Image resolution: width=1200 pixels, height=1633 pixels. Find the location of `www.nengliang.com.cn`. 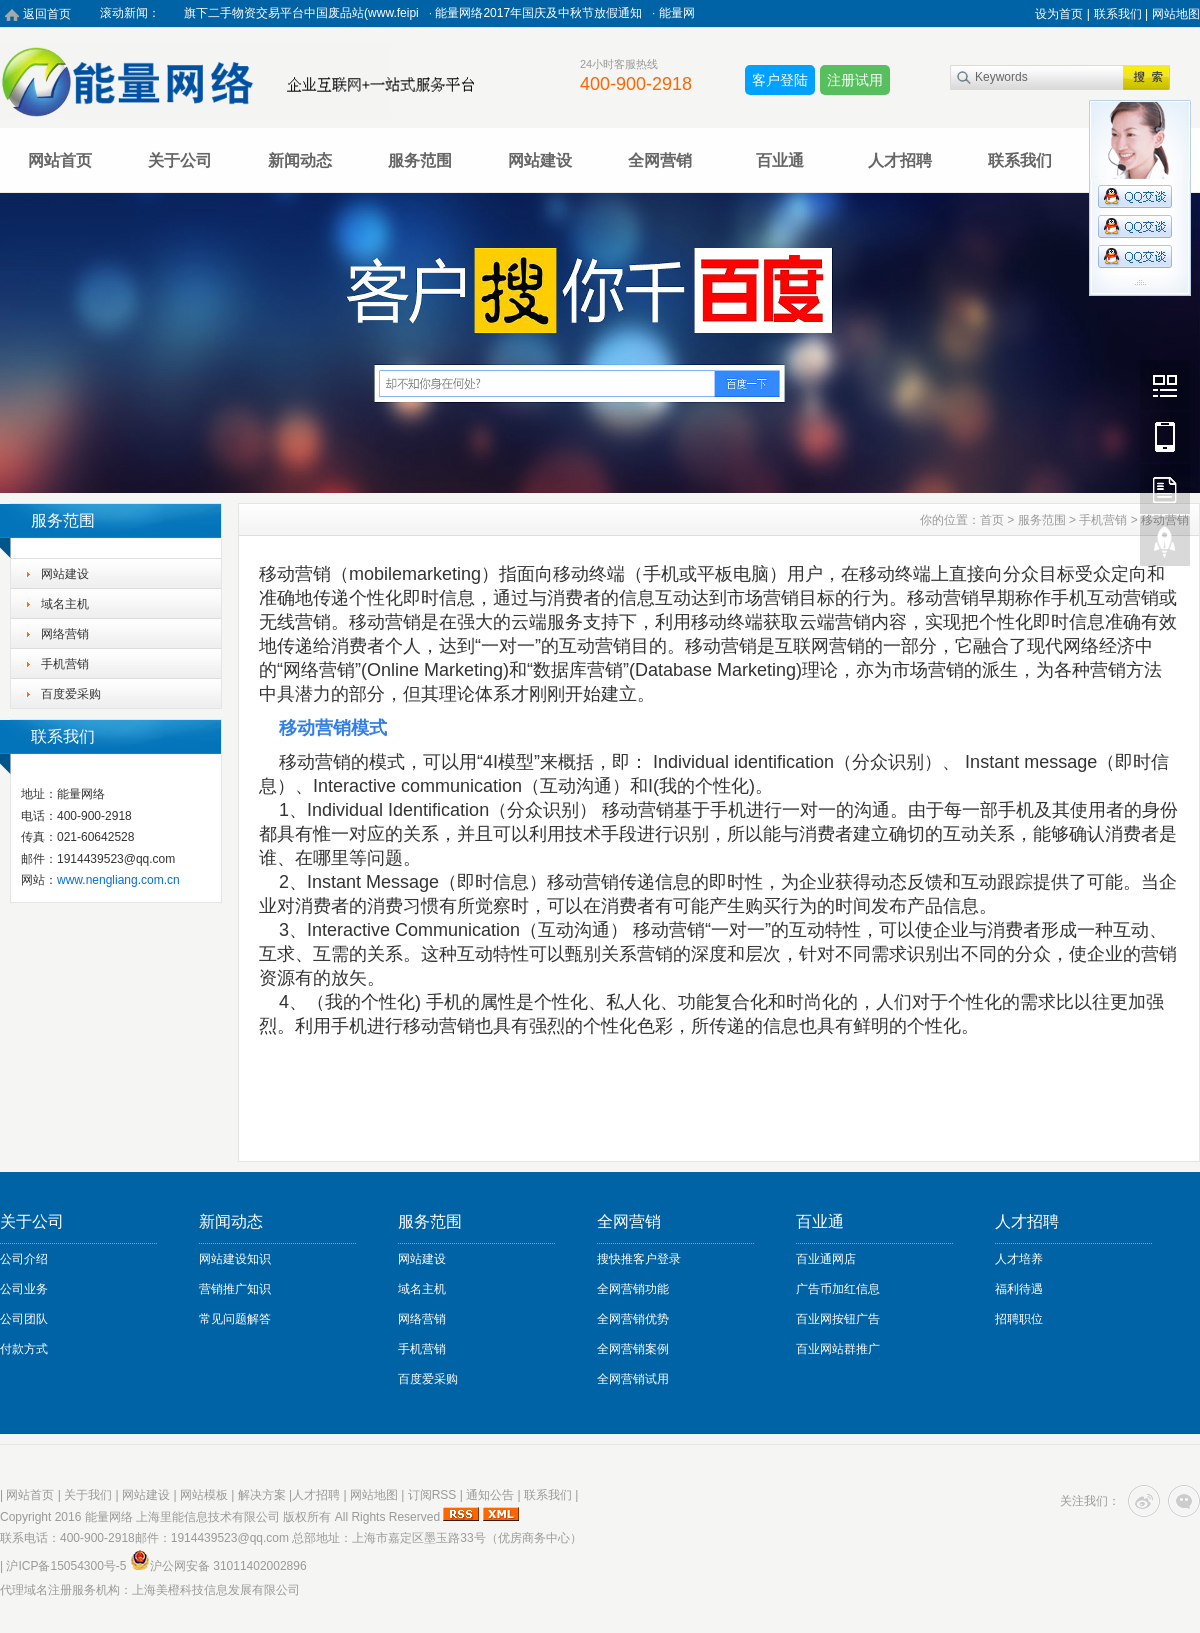

www.nengliang.com.cn is located at coordinates (118, 880).